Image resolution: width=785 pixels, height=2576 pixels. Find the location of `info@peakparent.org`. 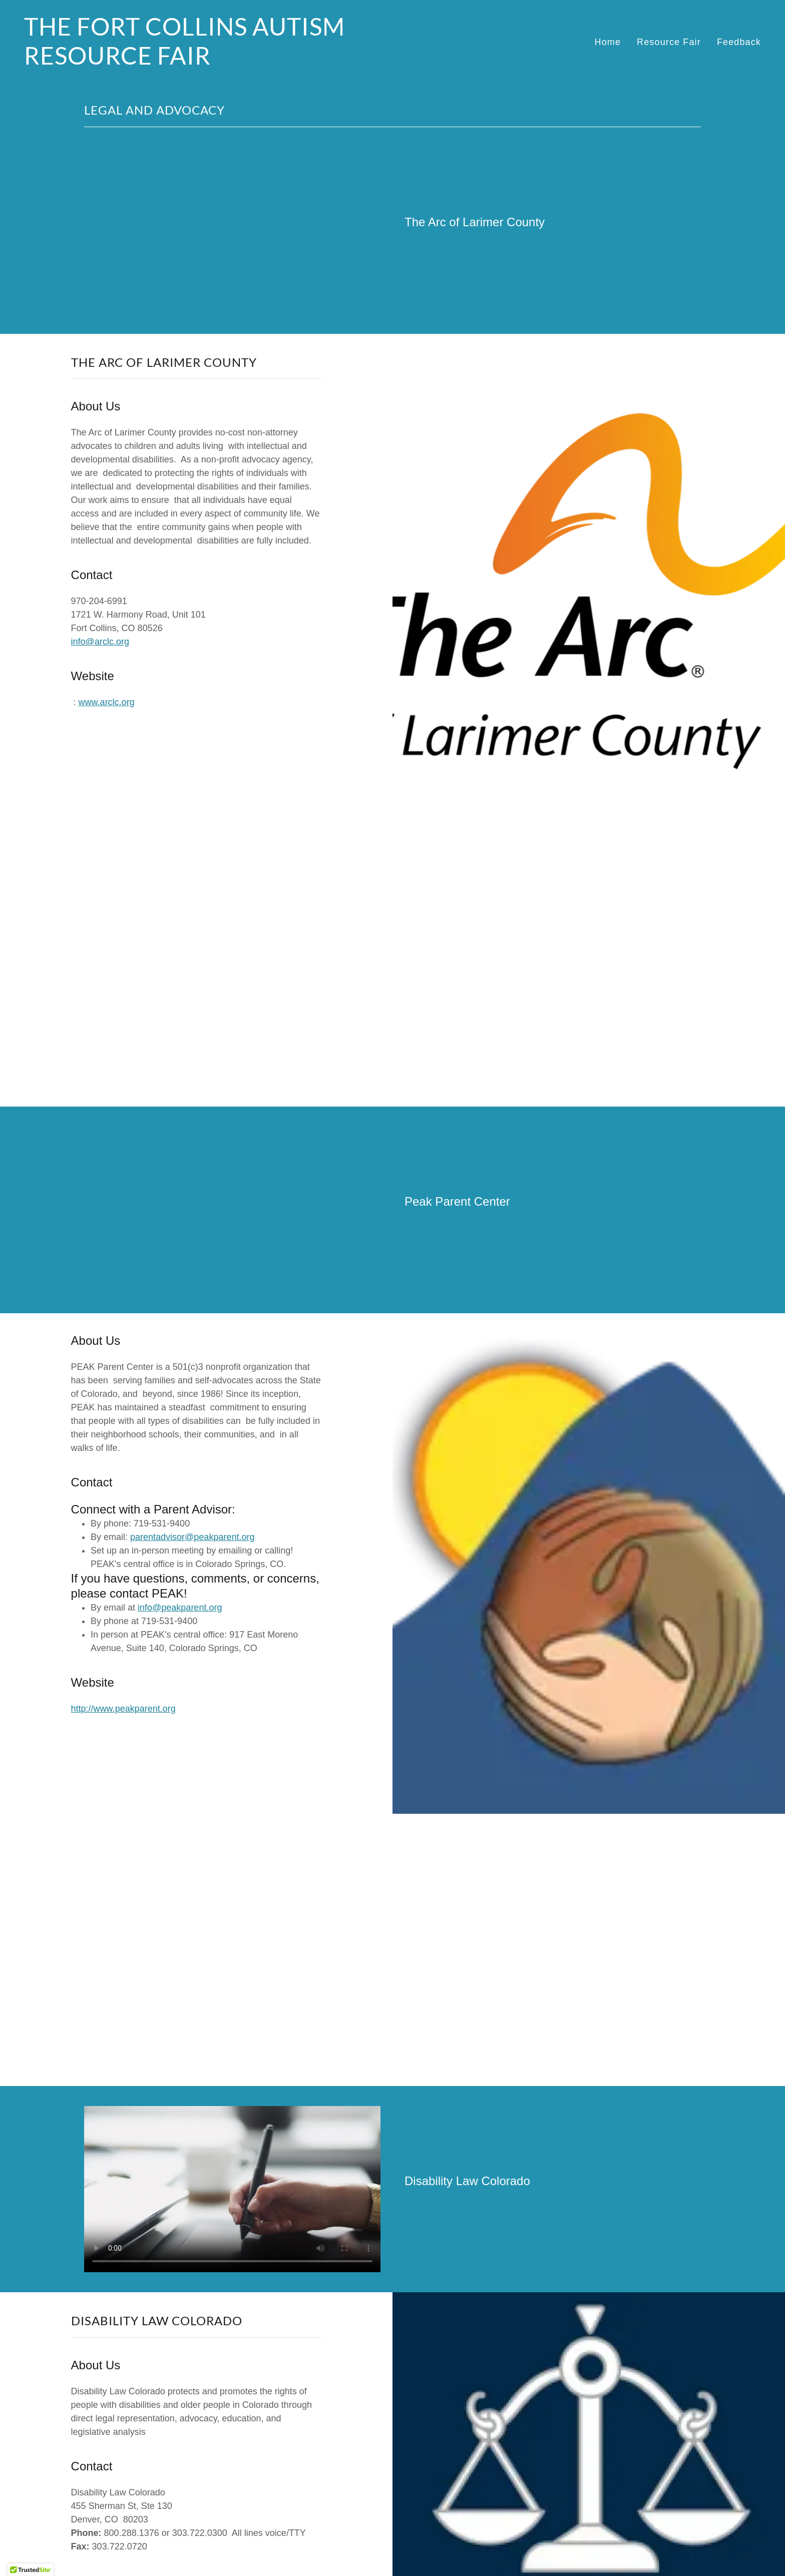

info@peakparent.org is located at coordinates (180, 1608).